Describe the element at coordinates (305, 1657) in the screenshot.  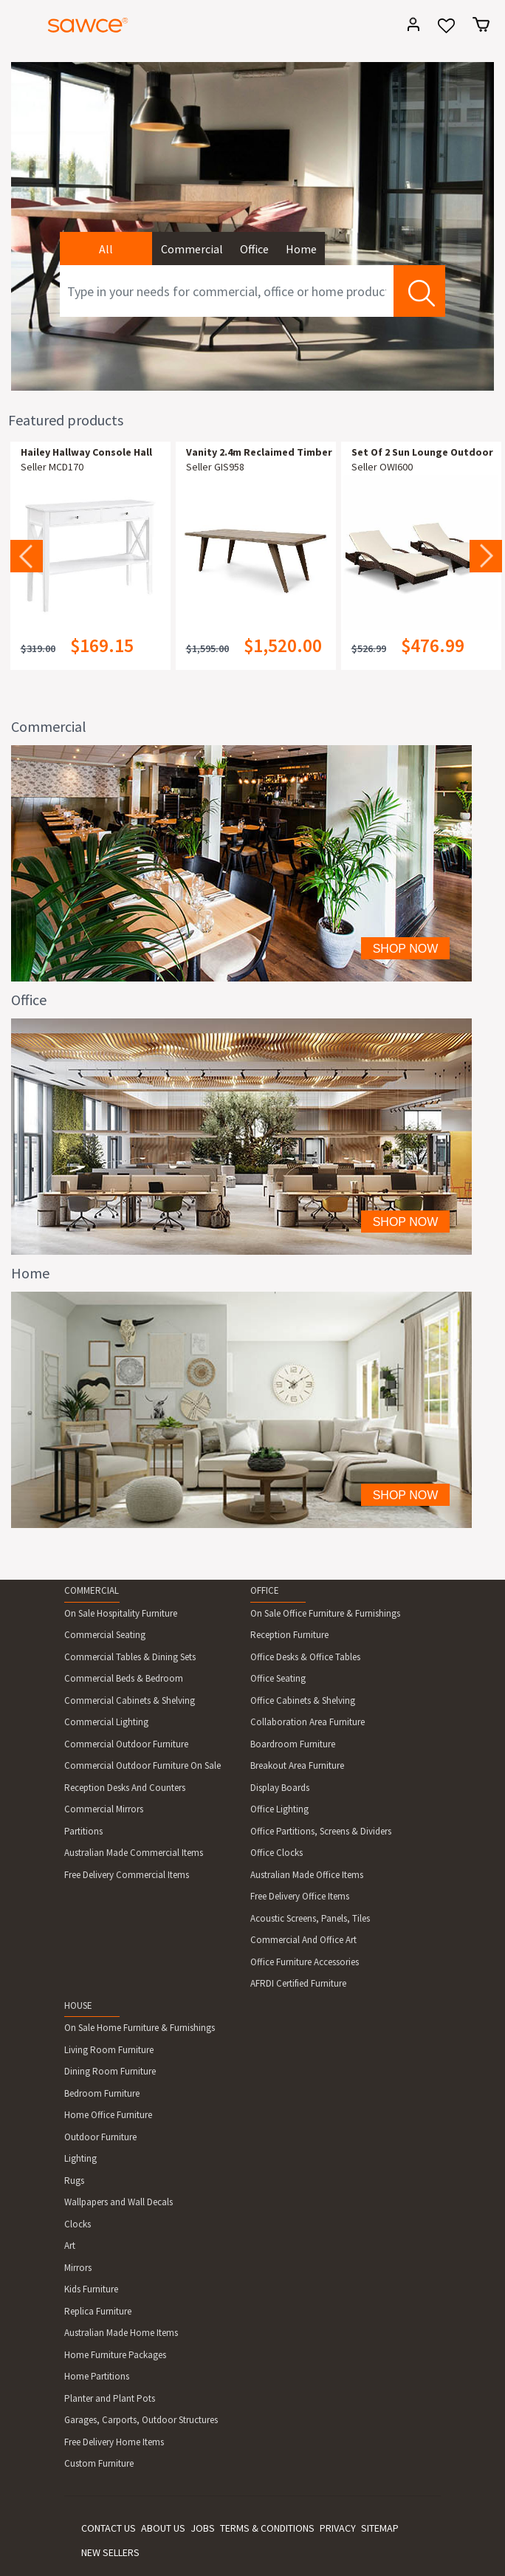
I see `Office Desks & Office Tables` at that location.